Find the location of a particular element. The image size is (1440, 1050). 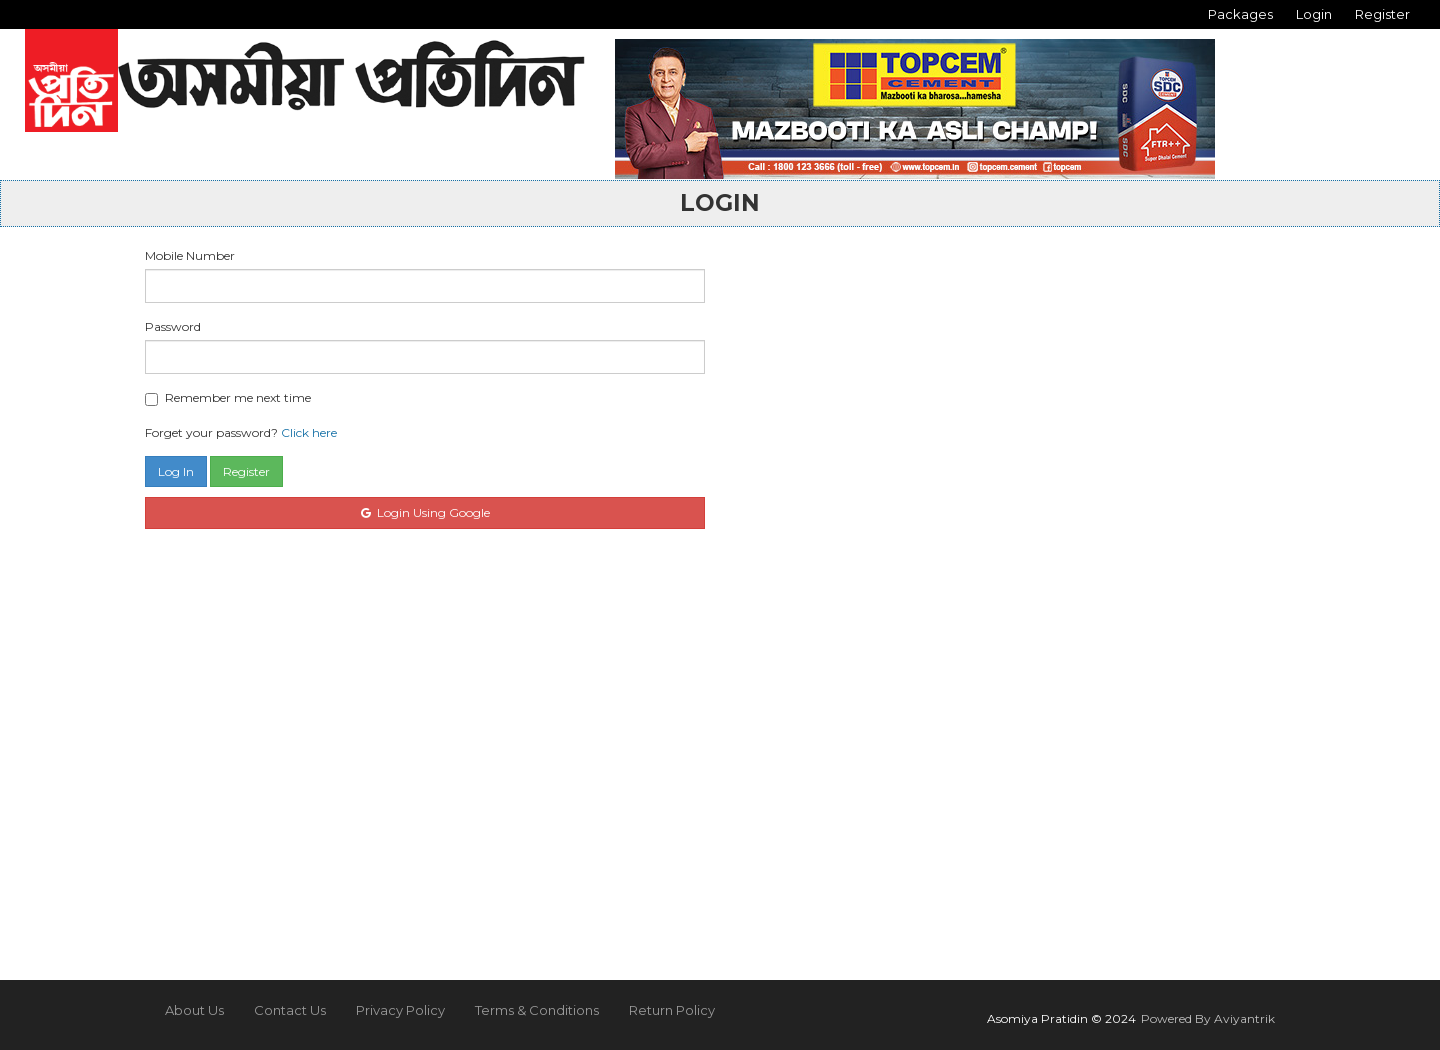

Click here is located at coordinates (309, 432).